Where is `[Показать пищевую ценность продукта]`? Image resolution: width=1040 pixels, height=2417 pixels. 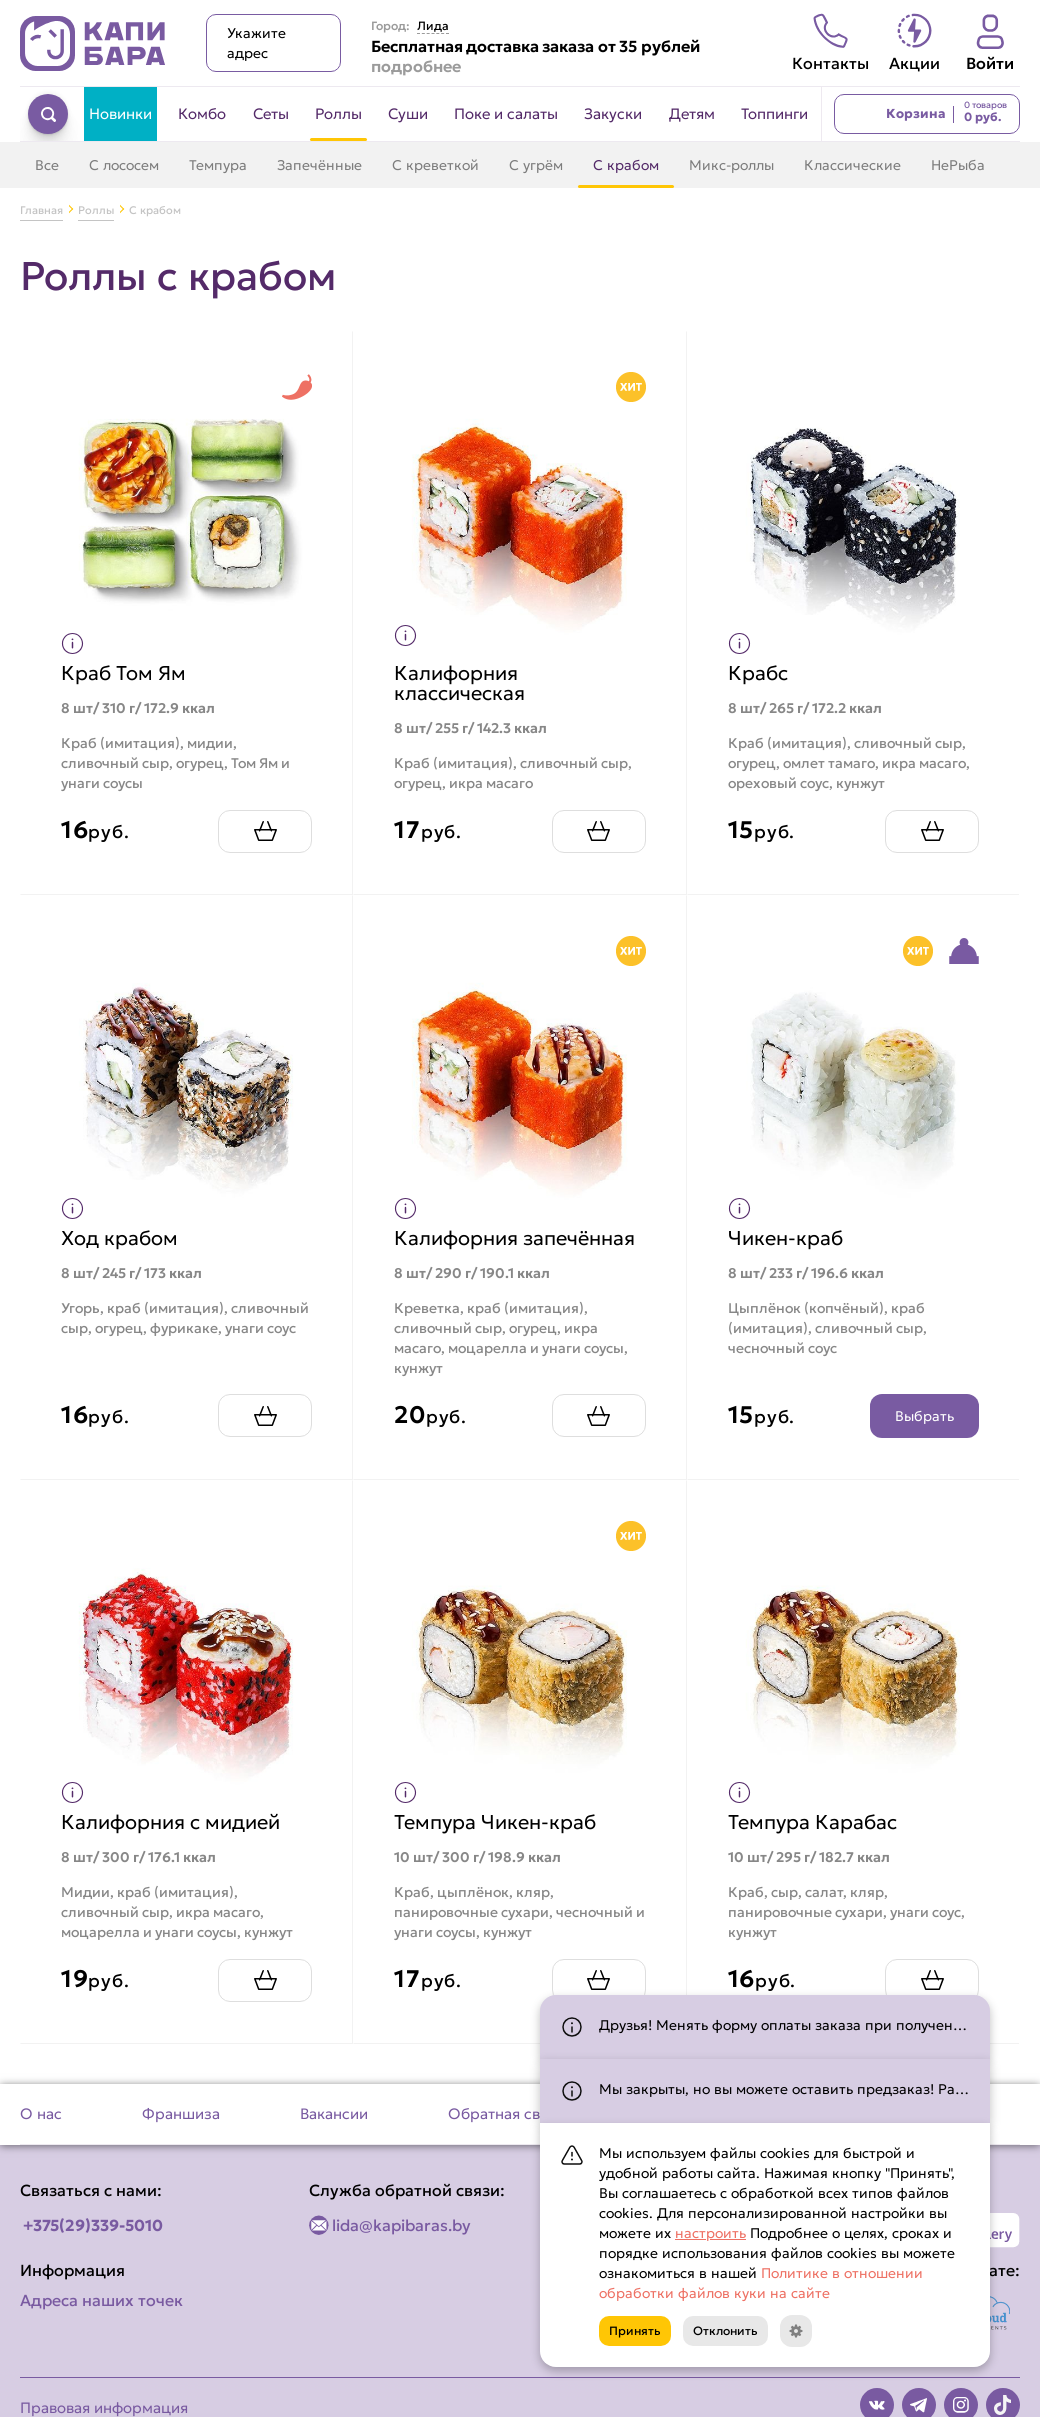 [Показать пищевую ценность продукта] is located at coordinates (72, 643).